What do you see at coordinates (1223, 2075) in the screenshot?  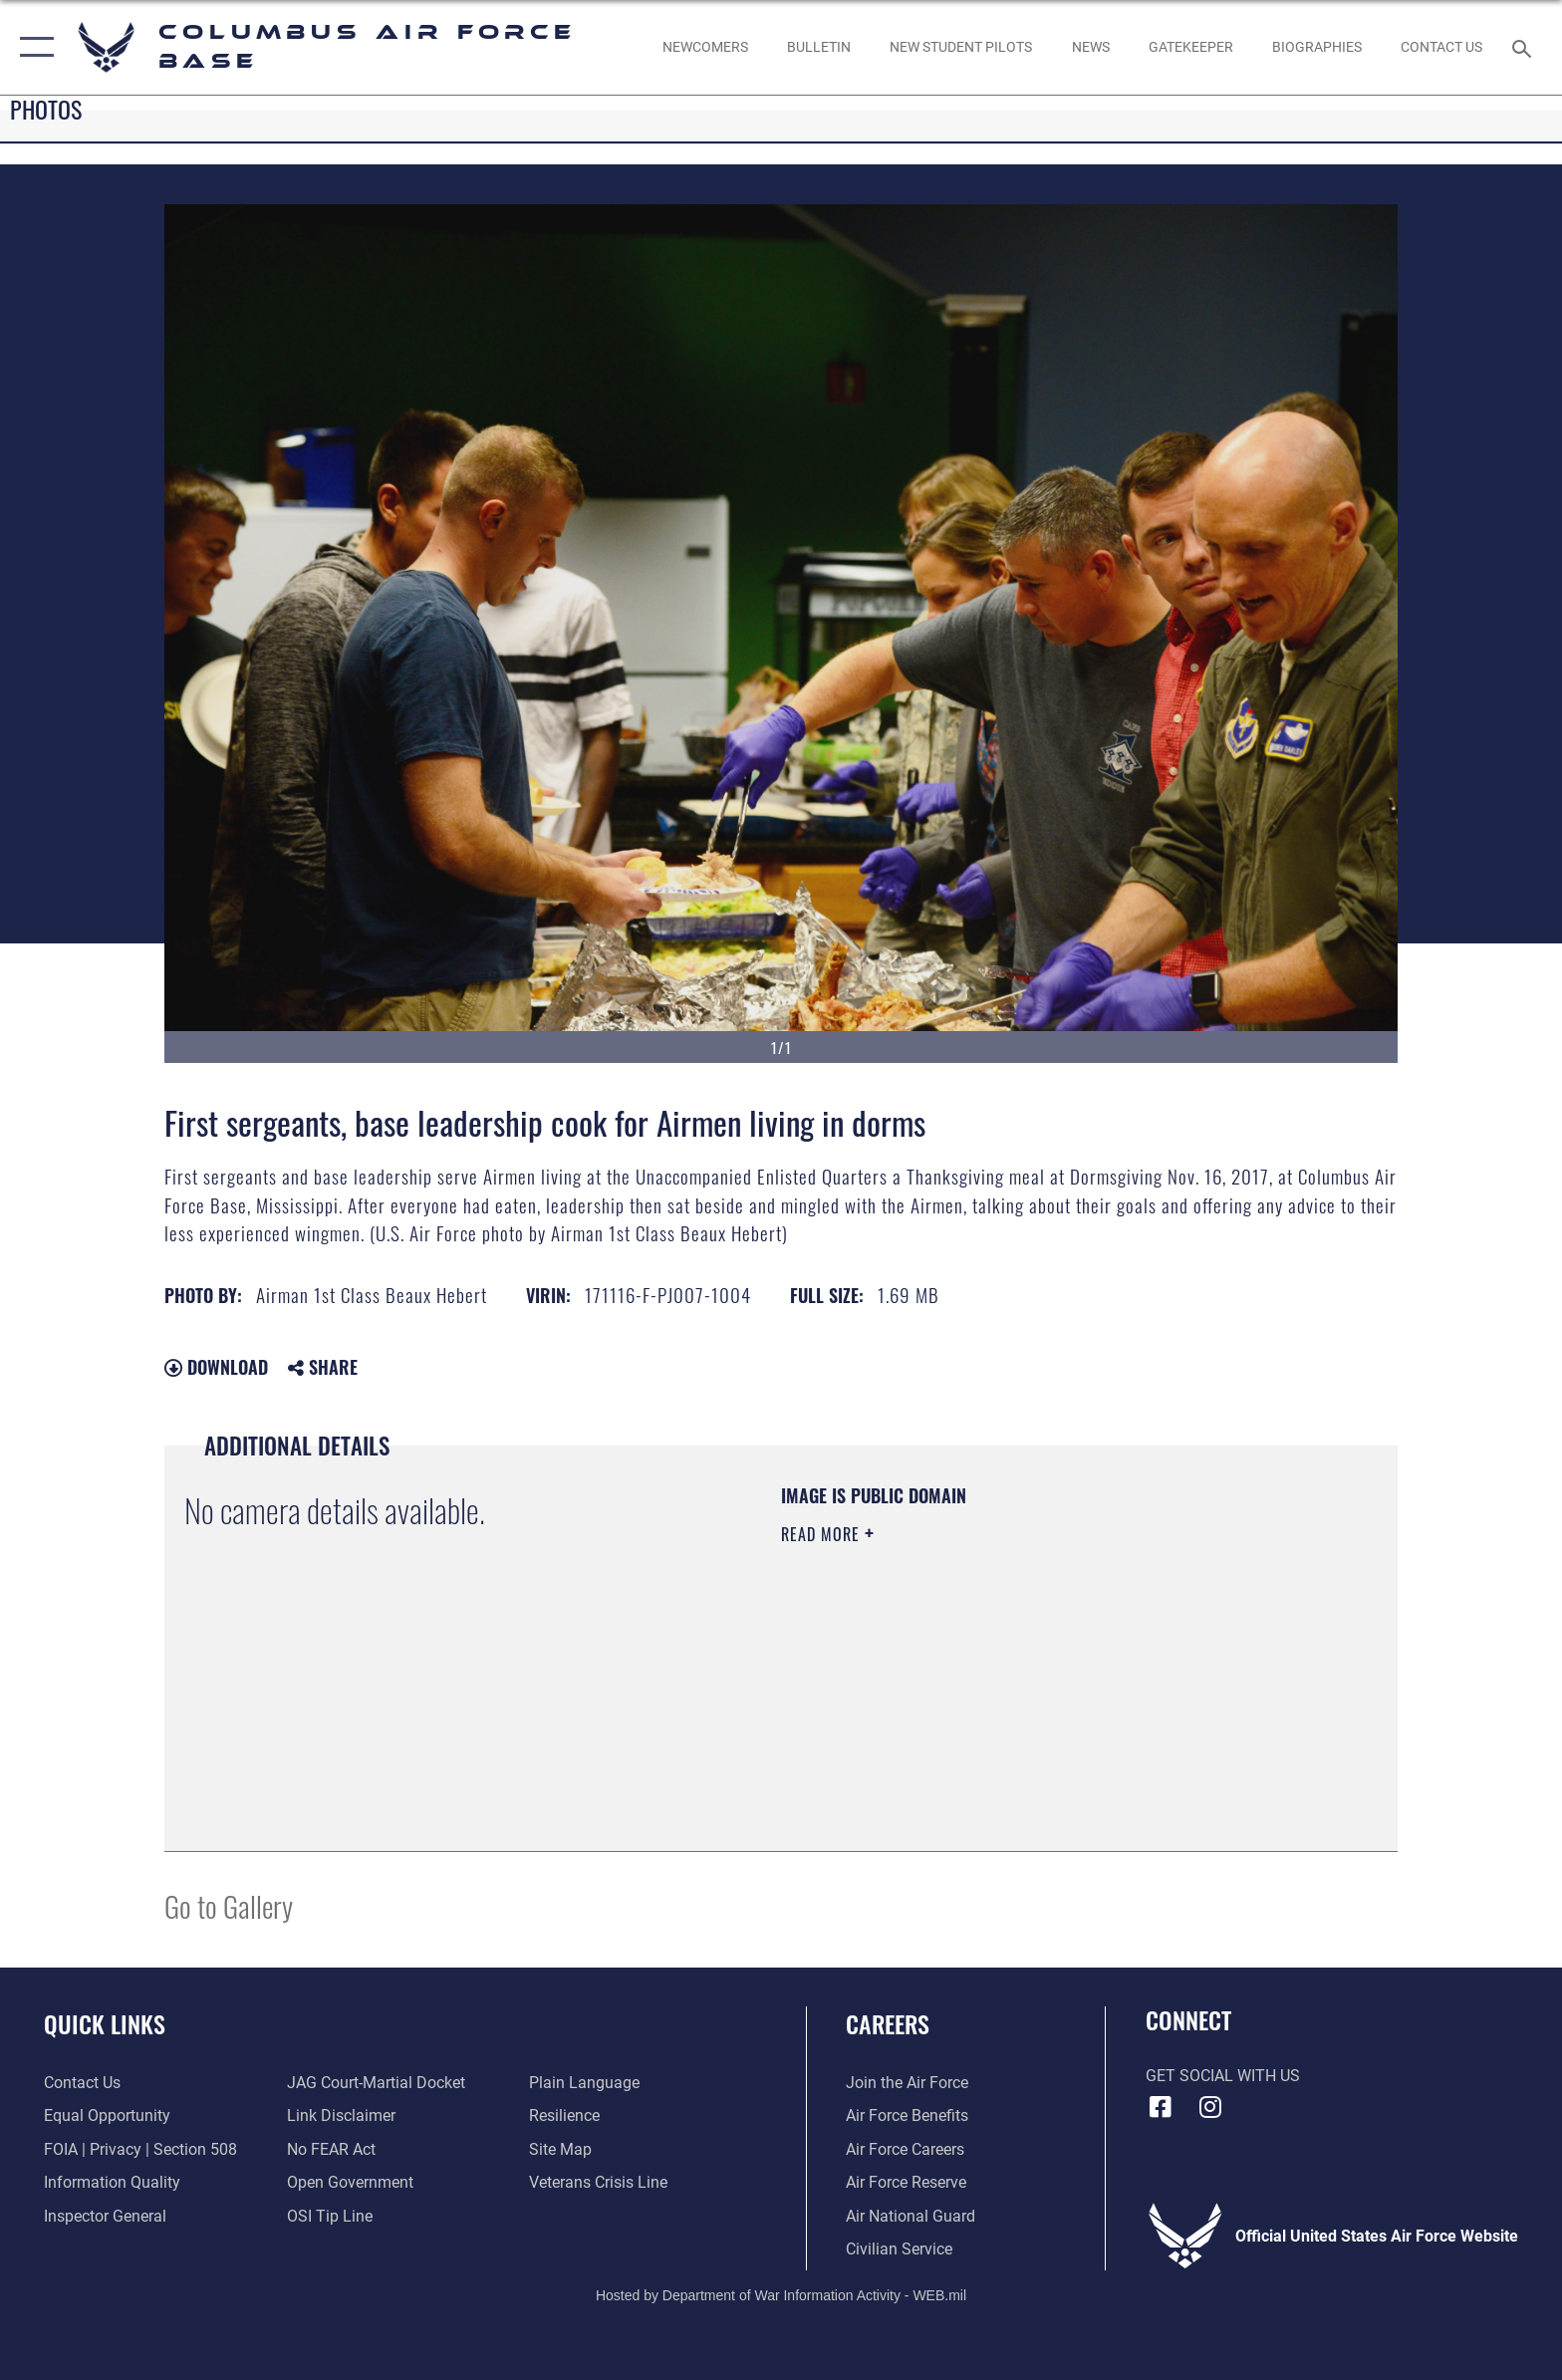 I see `Get Social with Us` at bounding box center [1223, 2075].